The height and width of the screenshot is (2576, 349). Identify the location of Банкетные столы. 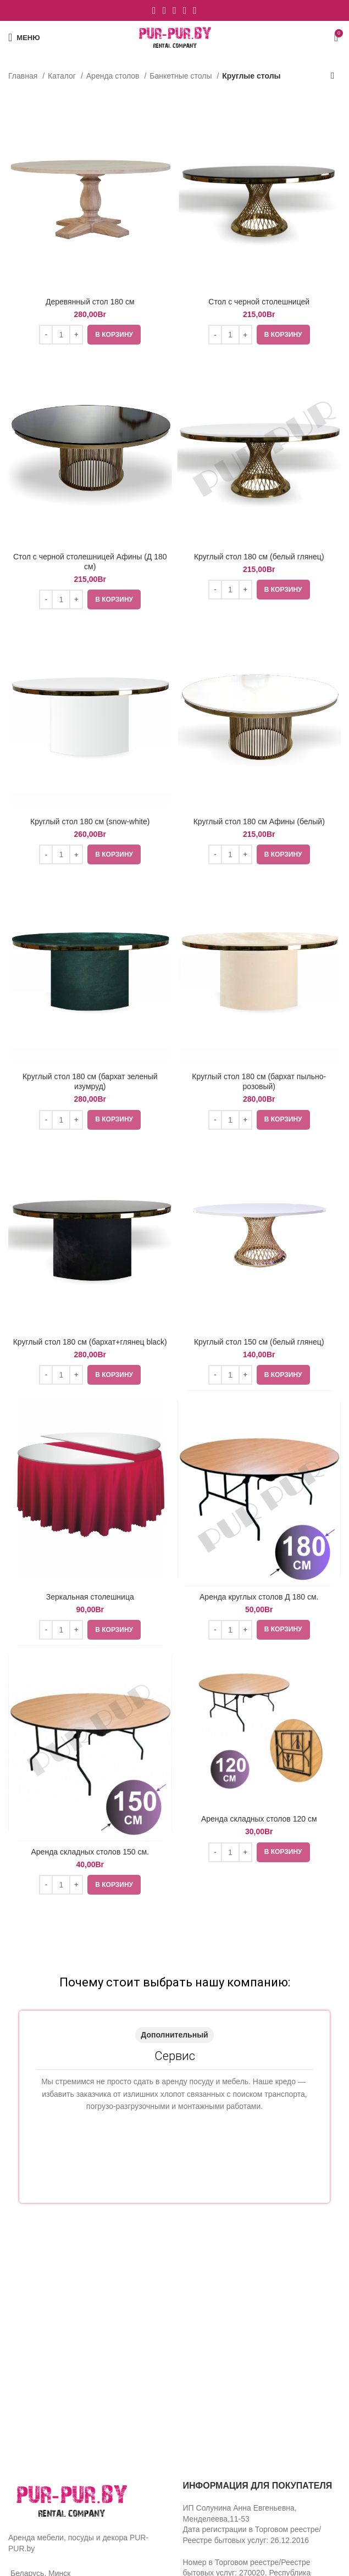
(181, 75).